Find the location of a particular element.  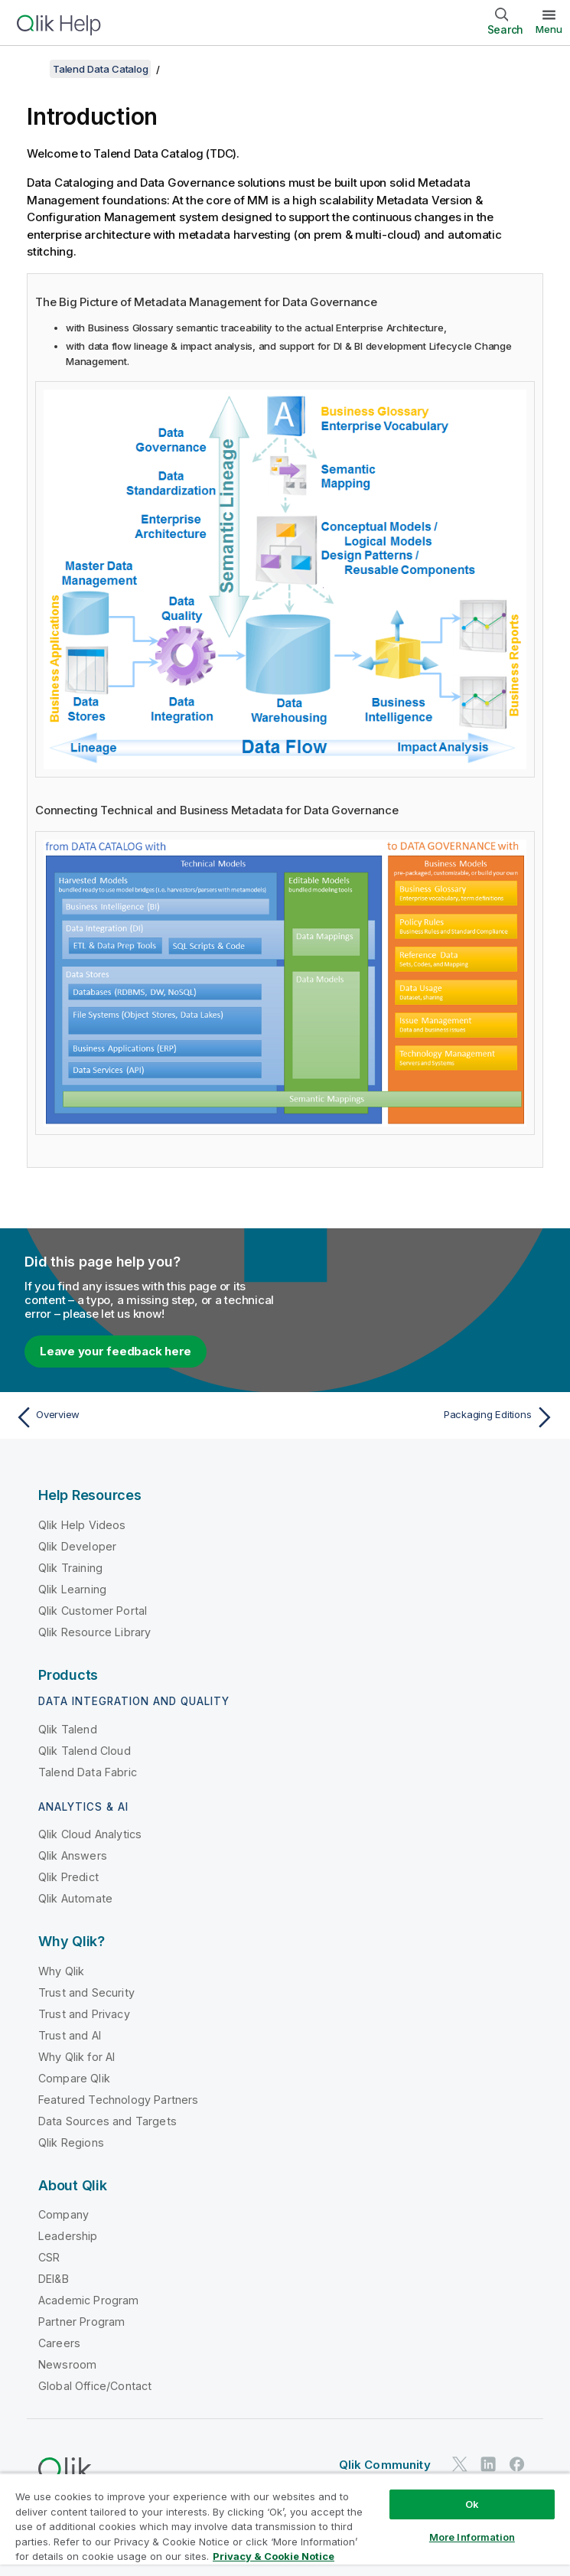

Careers is located at coordinates (59, 2342).